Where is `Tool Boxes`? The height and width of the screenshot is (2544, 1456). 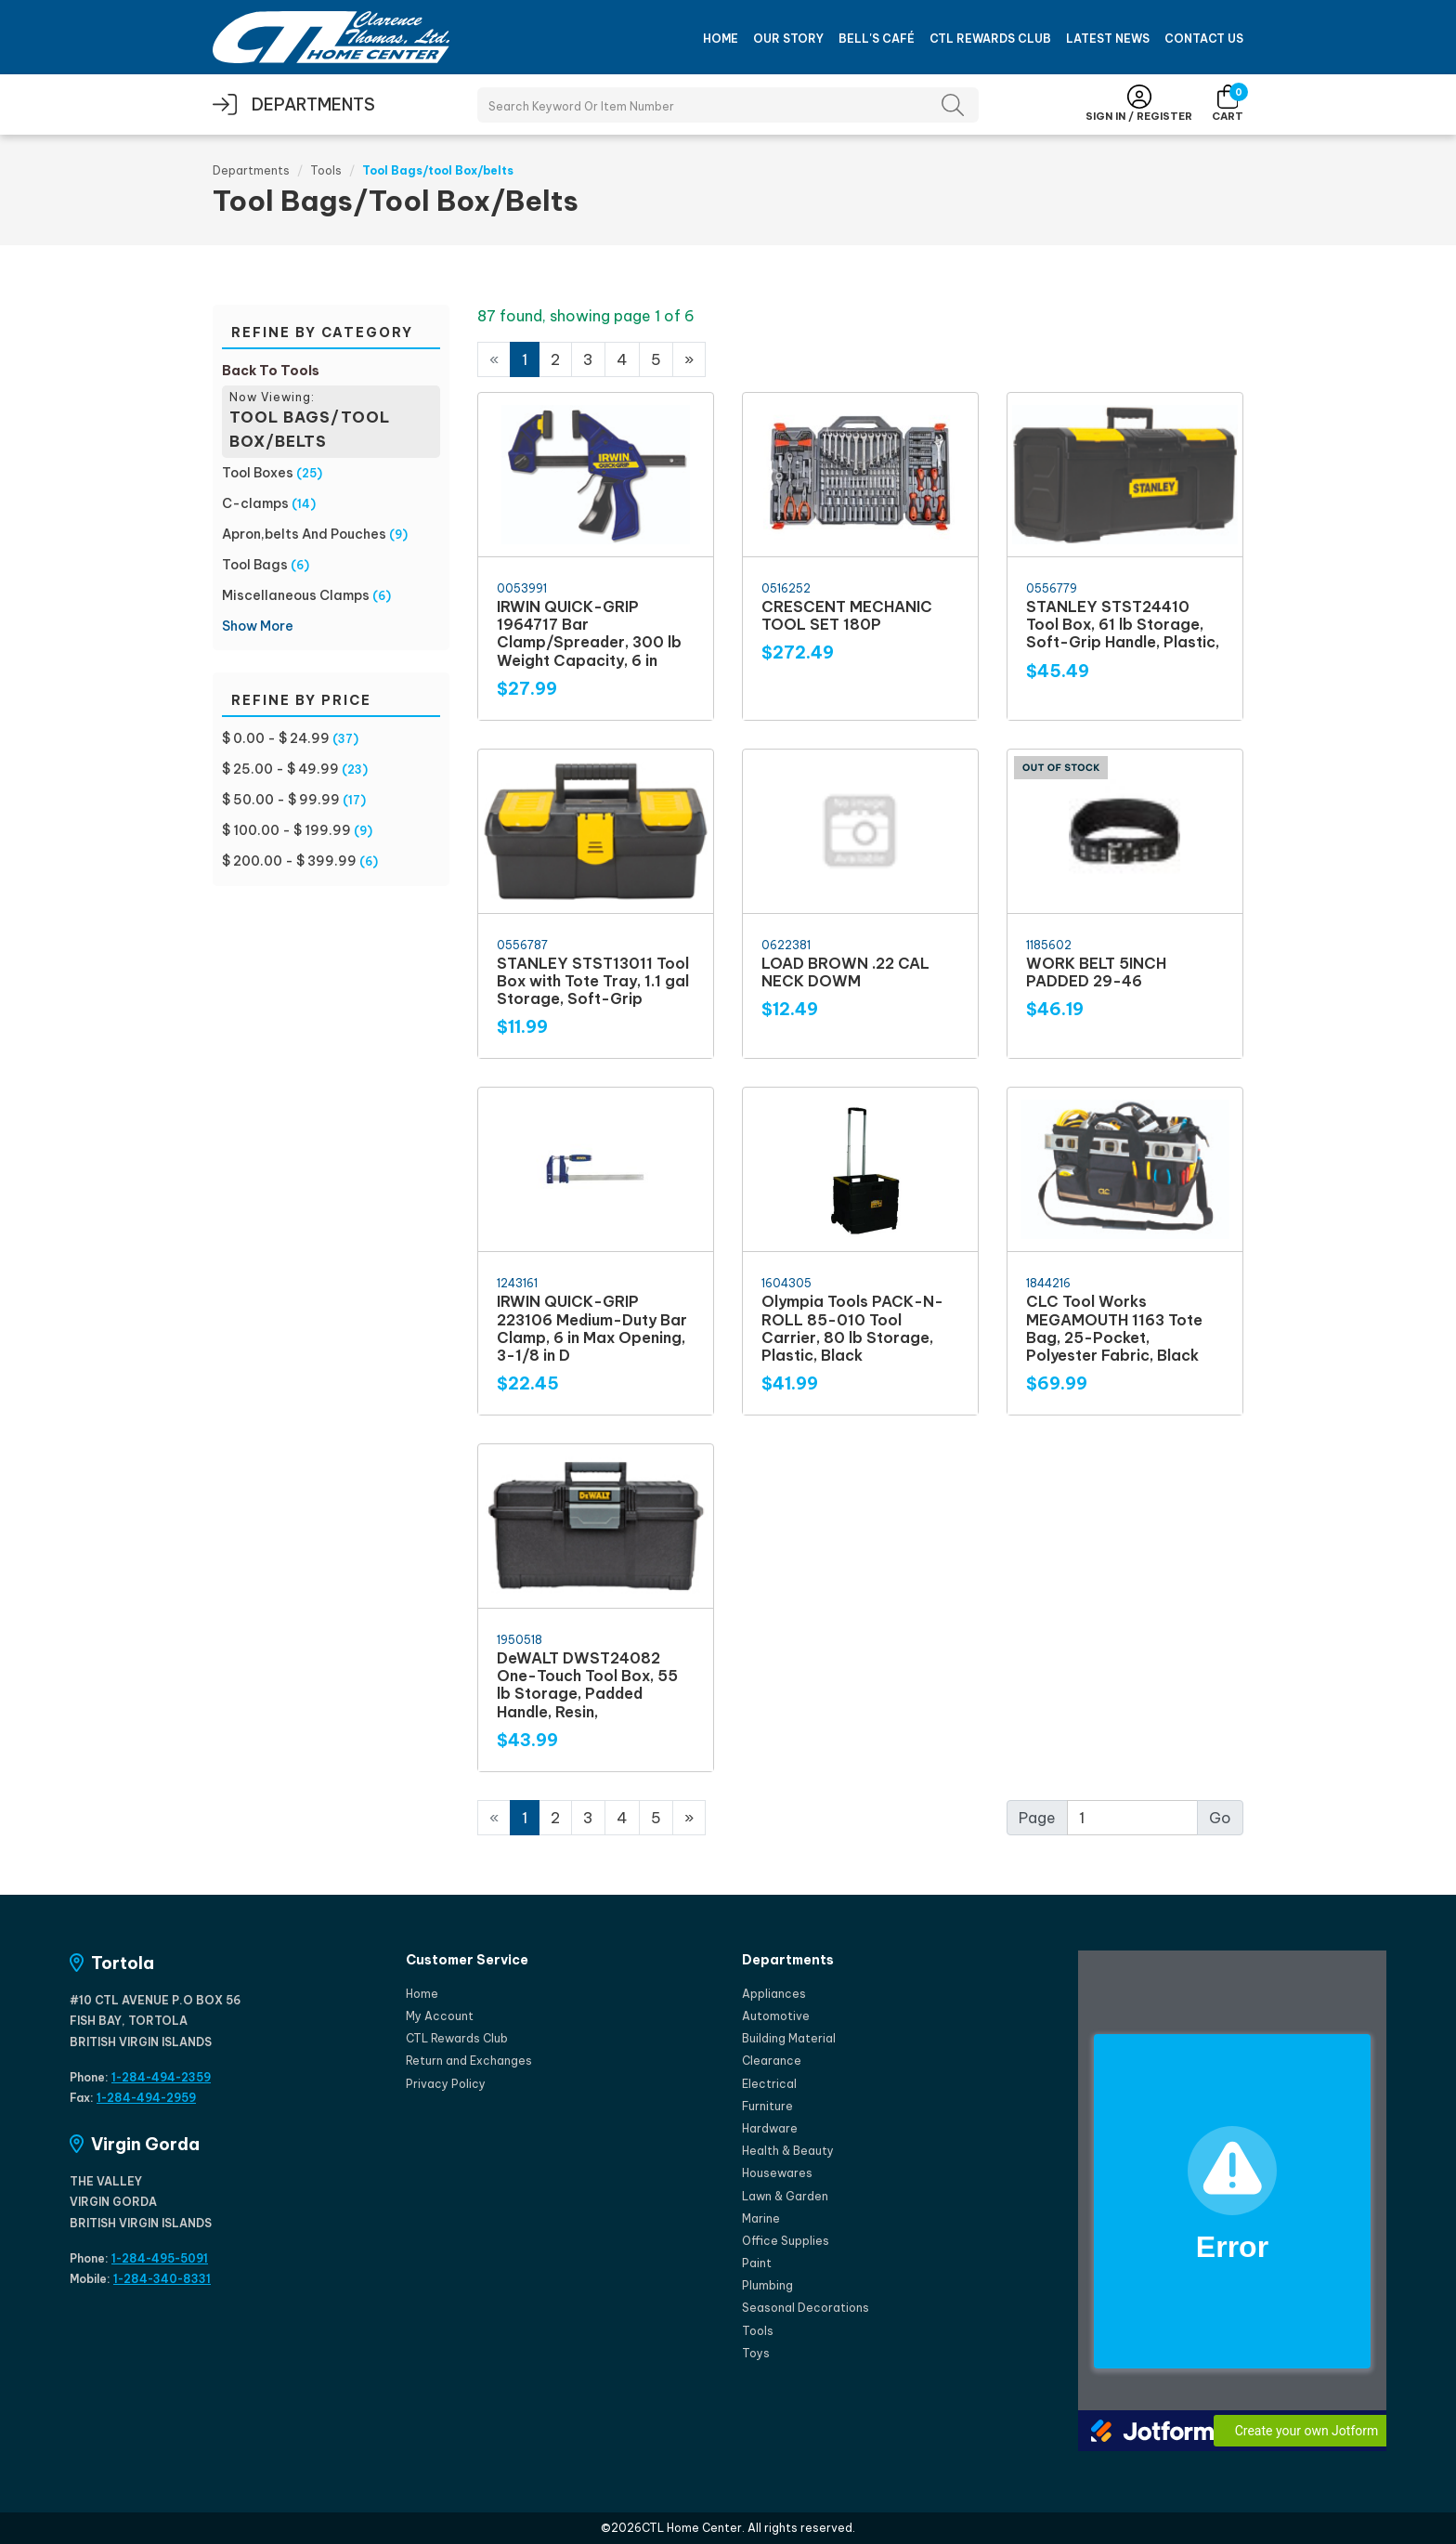
Tool Boxes is located at coordinates (257, 472).